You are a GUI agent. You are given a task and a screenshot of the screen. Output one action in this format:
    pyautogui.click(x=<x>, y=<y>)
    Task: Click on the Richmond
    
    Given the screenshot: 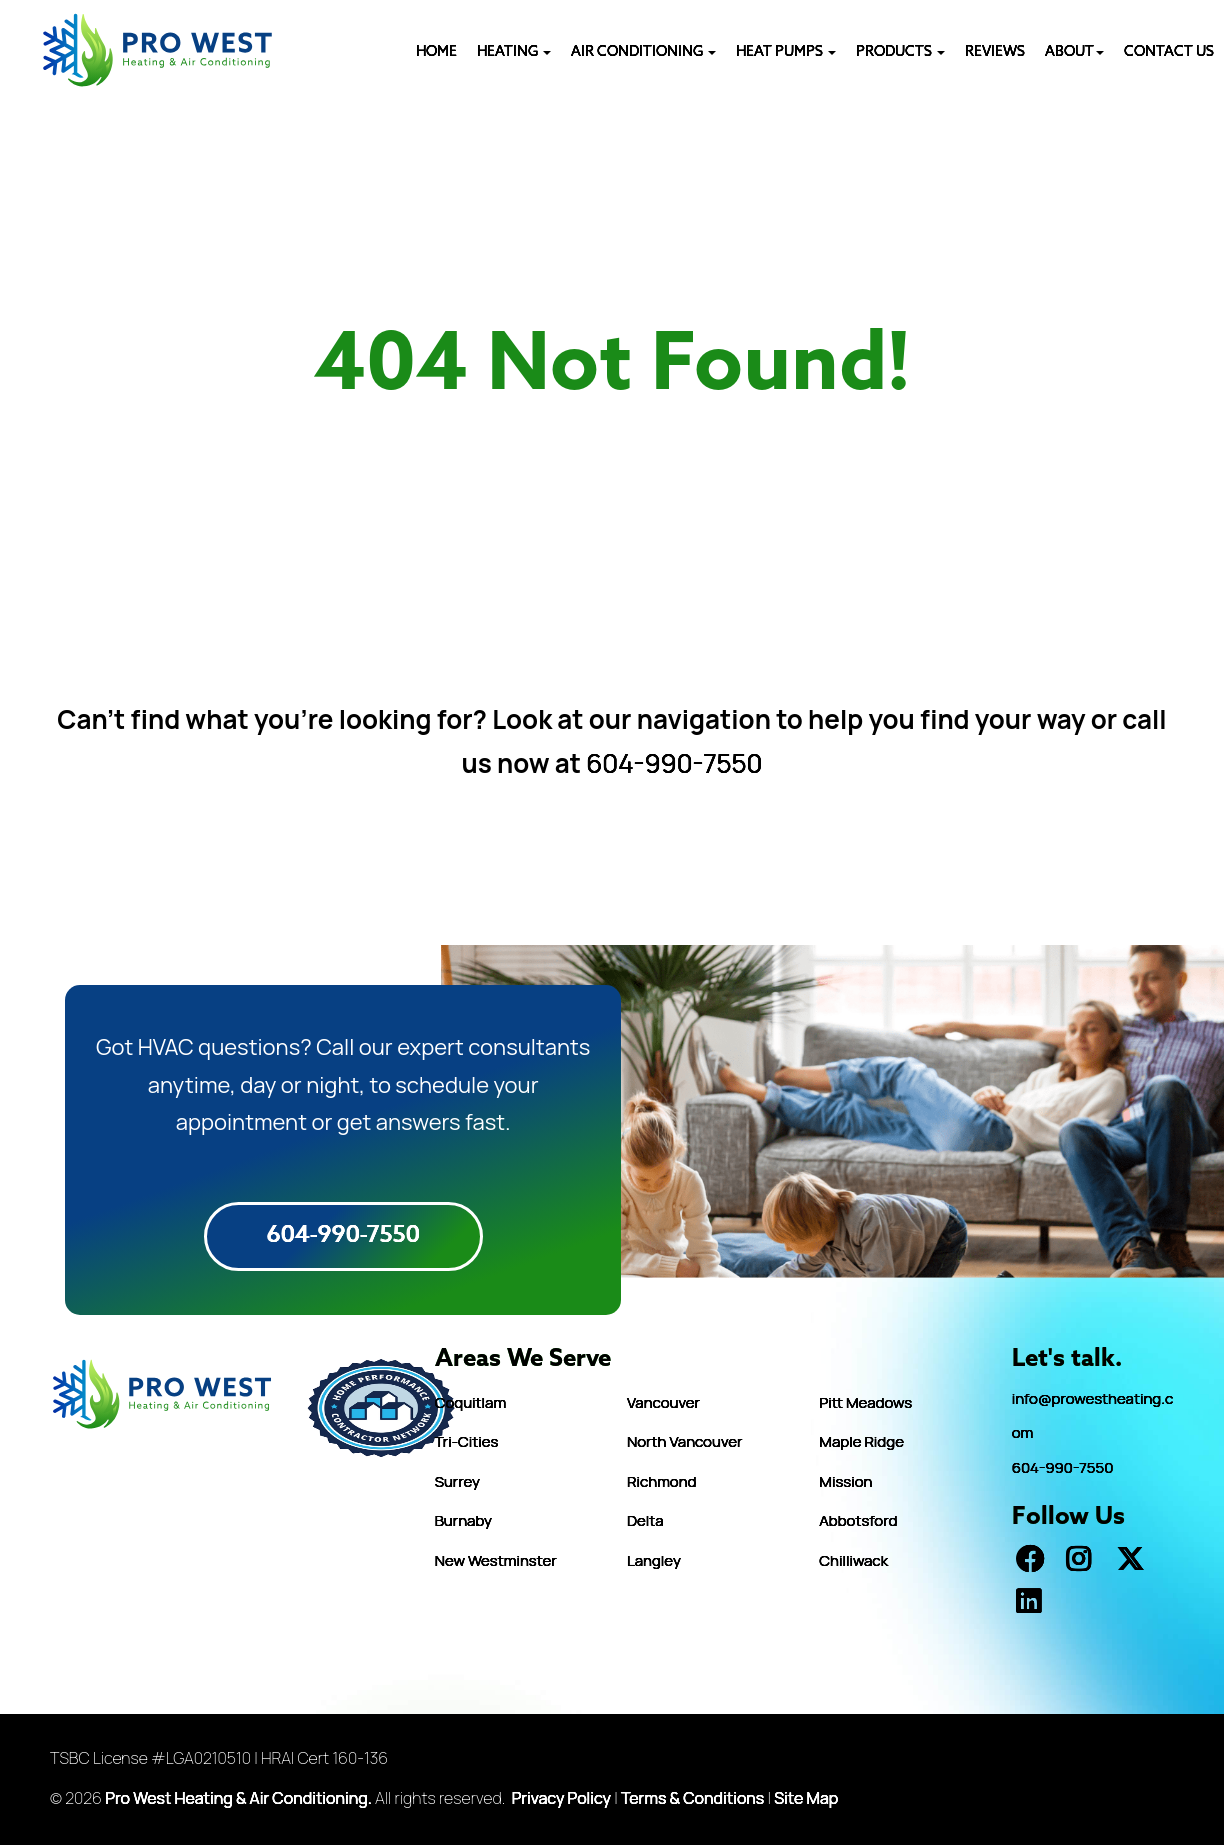 What is the action you would take?
    pyautogui.click(x=661, y=1481)
    